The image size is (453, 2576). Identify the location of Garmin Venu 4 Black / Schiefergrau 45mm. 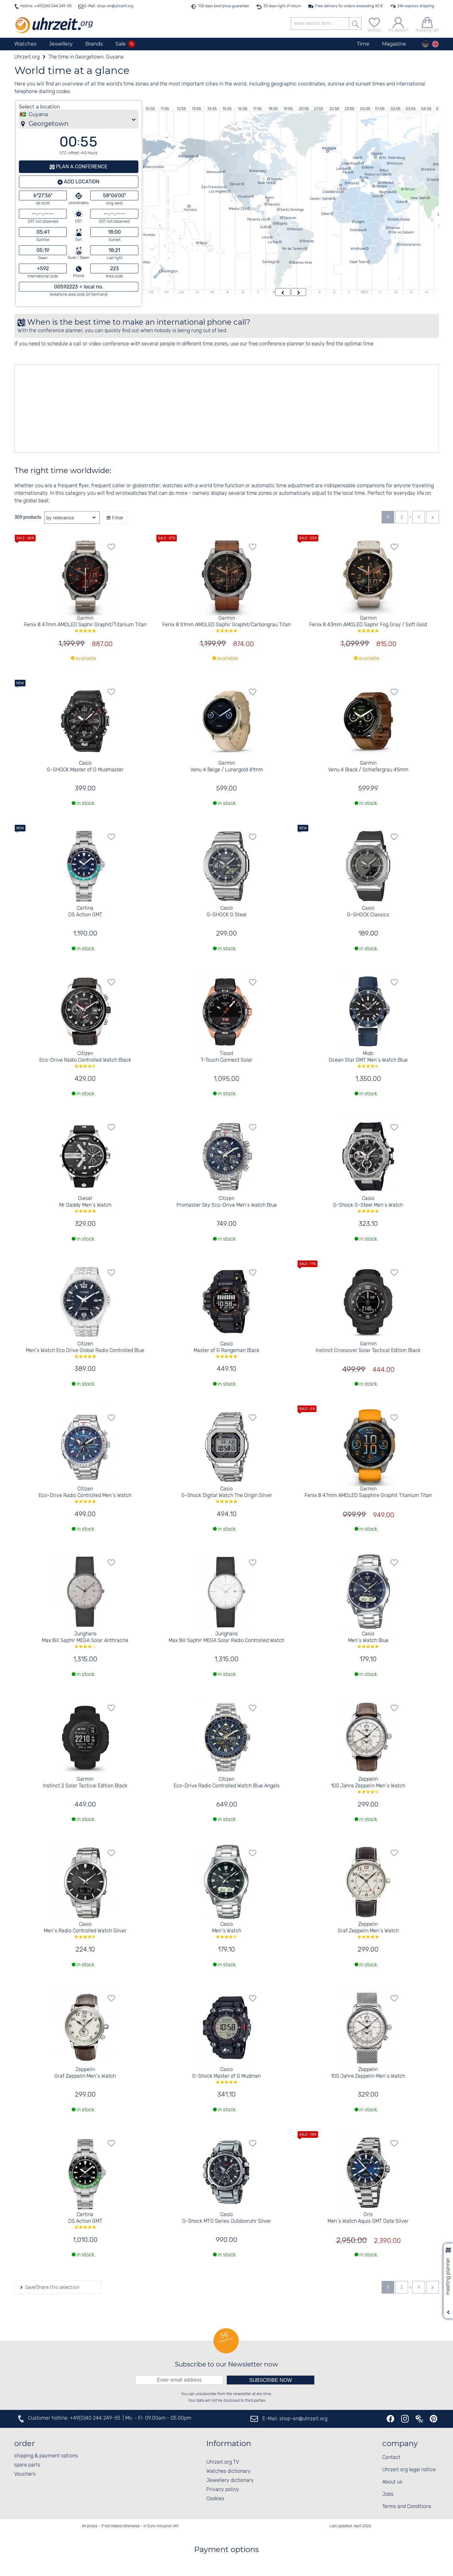
(368, 766).